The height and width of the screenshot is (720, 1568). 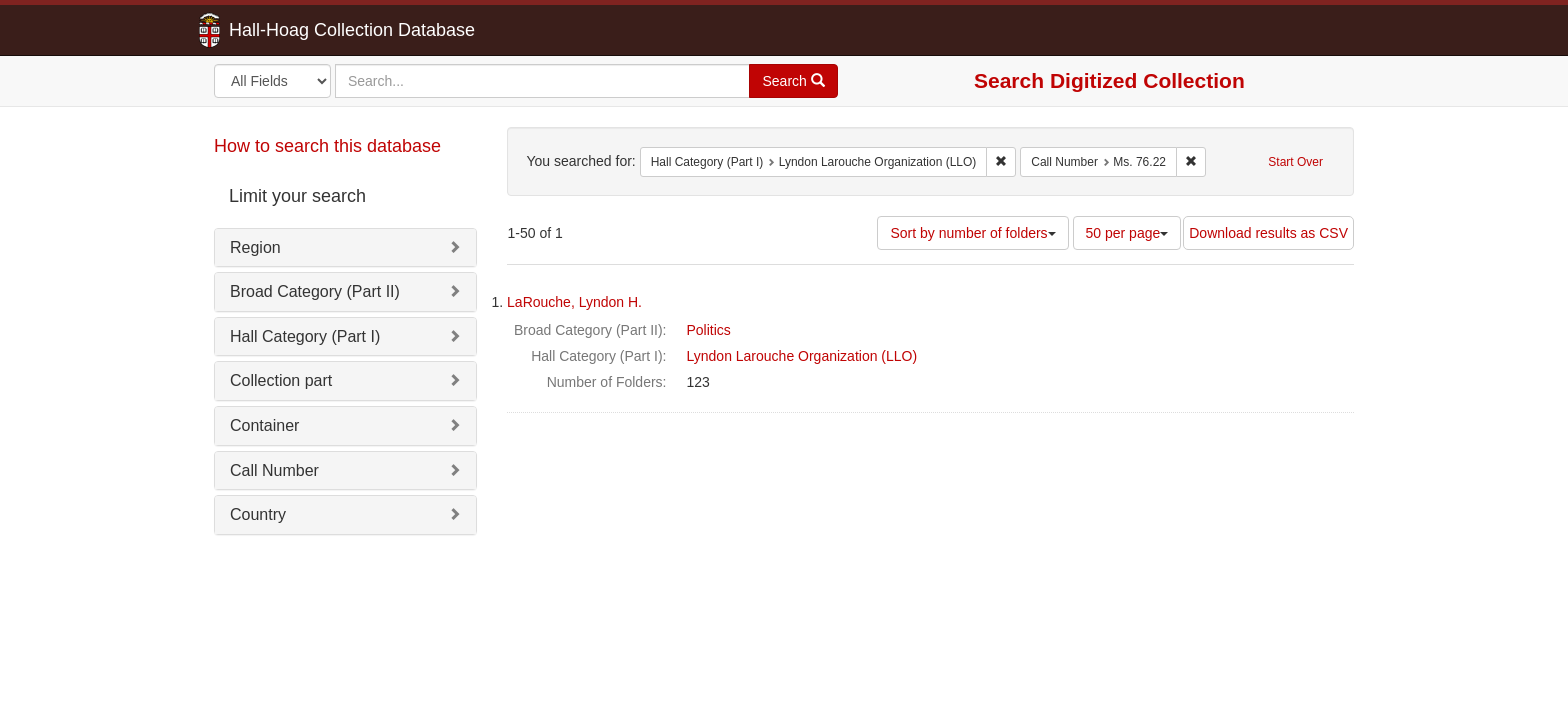 What do you see at coordinates (709, 330) in the screenshot?
I see `Politics` at bounding box center [709, 330].